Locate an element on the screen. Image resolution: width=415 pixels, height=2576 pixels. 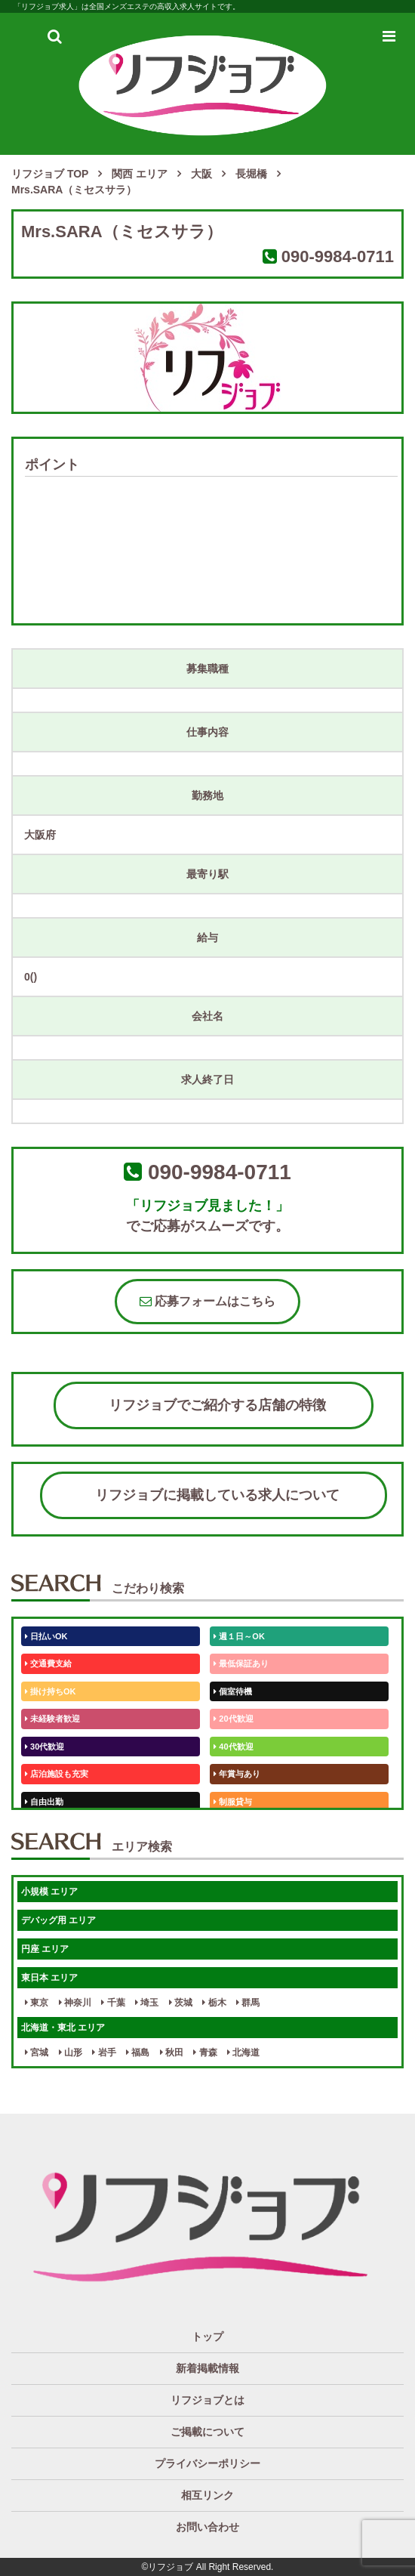
千葉 is located at coordinates (112, 2002).